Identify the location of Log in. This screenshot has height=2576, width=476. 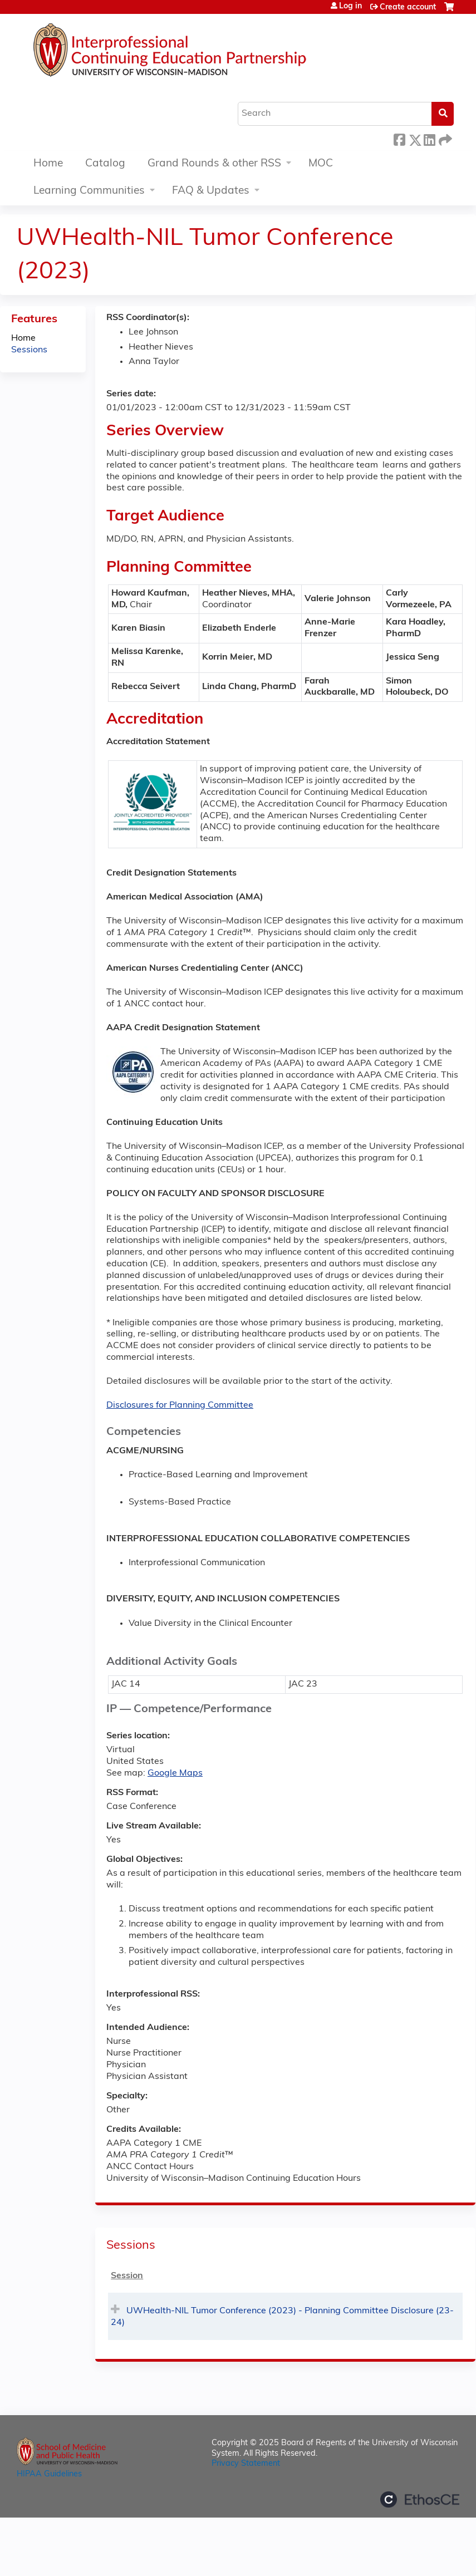
(350, 7).